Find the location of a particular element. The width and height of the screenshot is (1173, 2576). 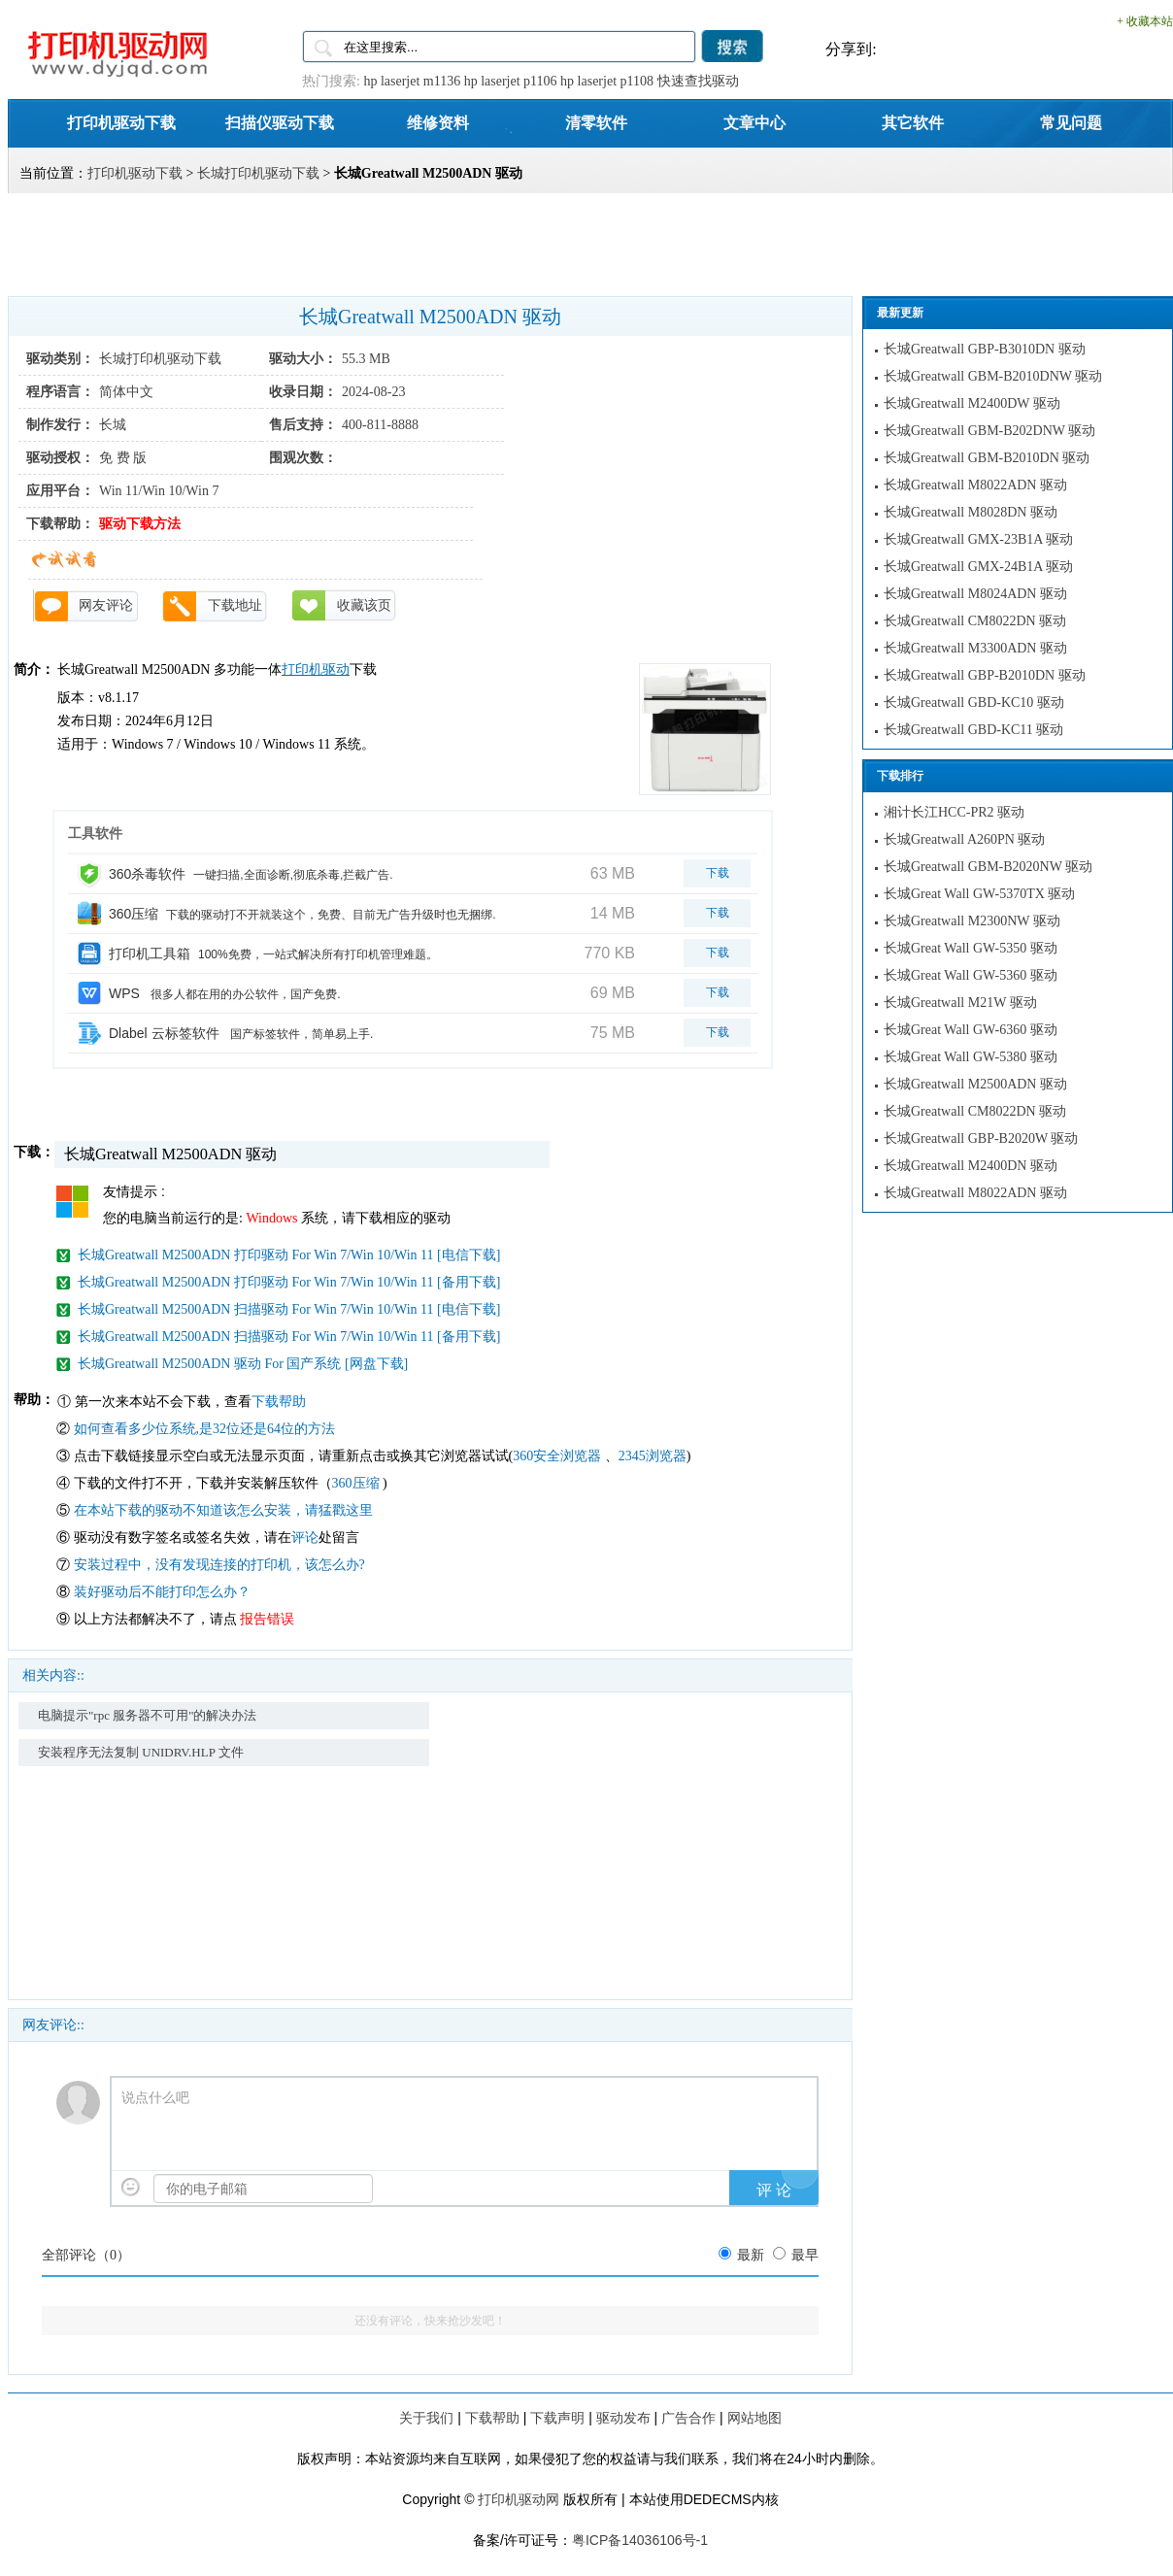

360安全浏览器 is located at coordinates (557, 1456).